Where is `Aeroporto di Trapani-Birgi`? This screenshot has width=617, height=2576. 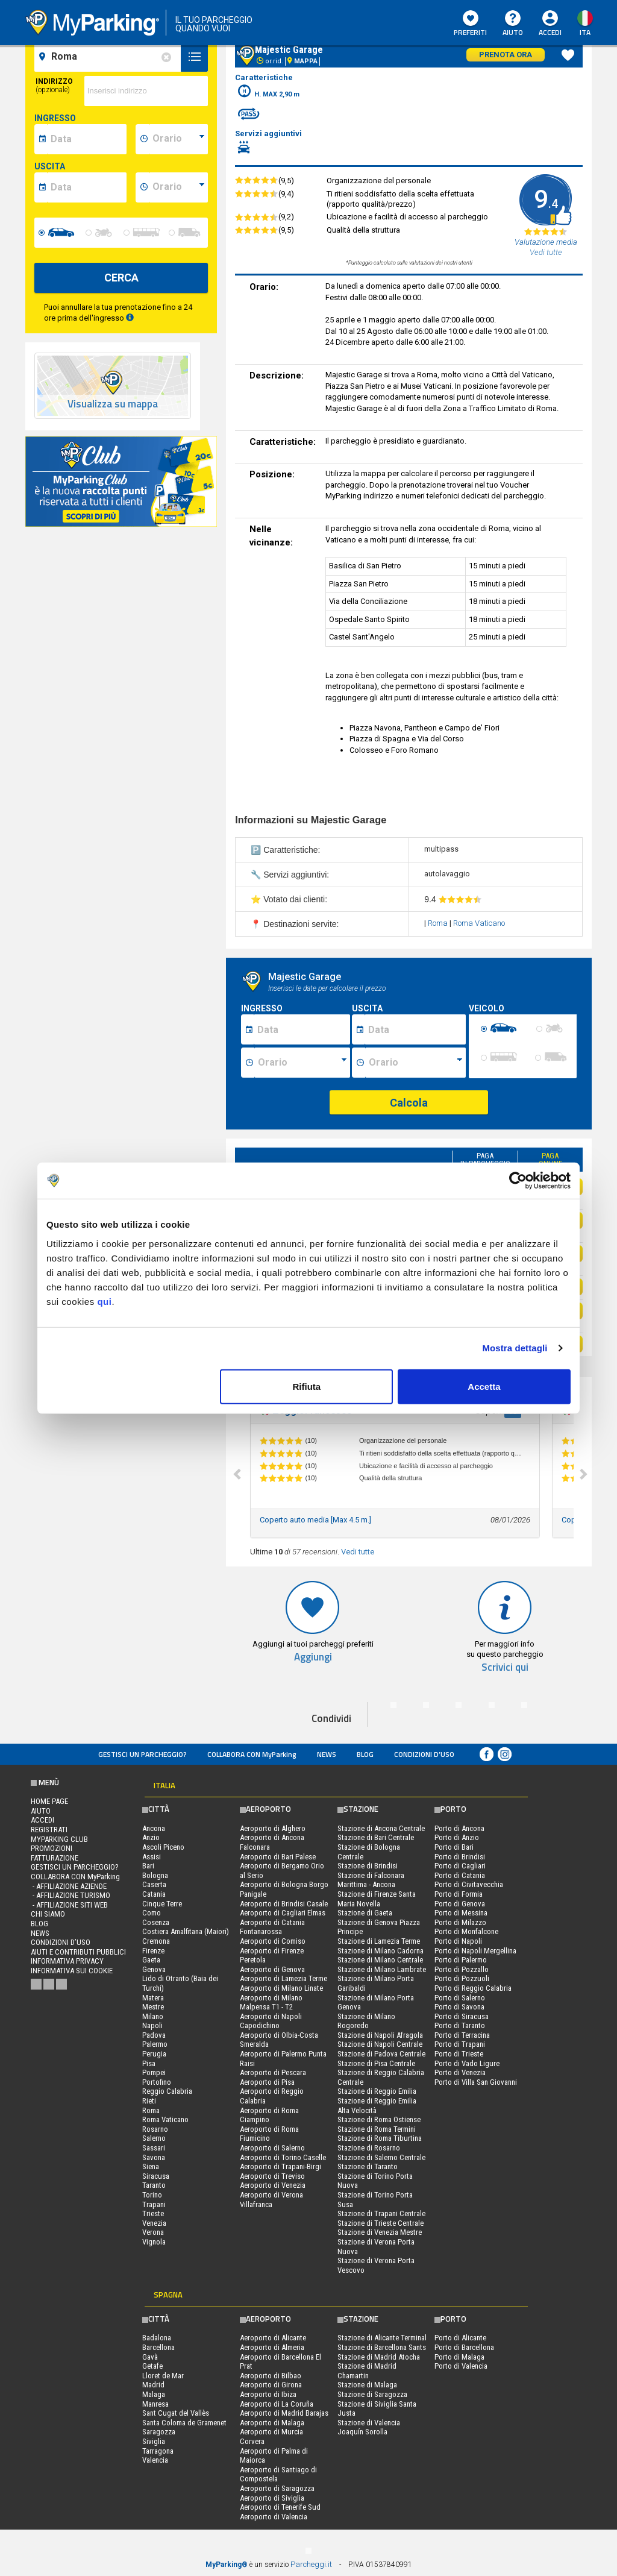
Aeroporto di Trapani-Birgi is located at coordinates (280, 2166).